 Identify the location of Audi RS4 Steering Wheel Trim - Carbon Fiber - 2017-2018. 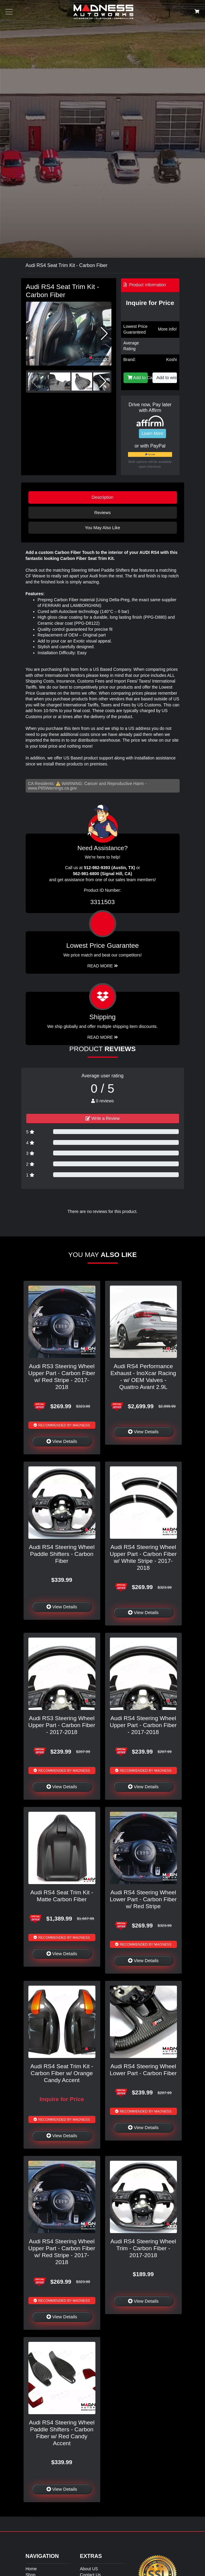
(143, 2248).